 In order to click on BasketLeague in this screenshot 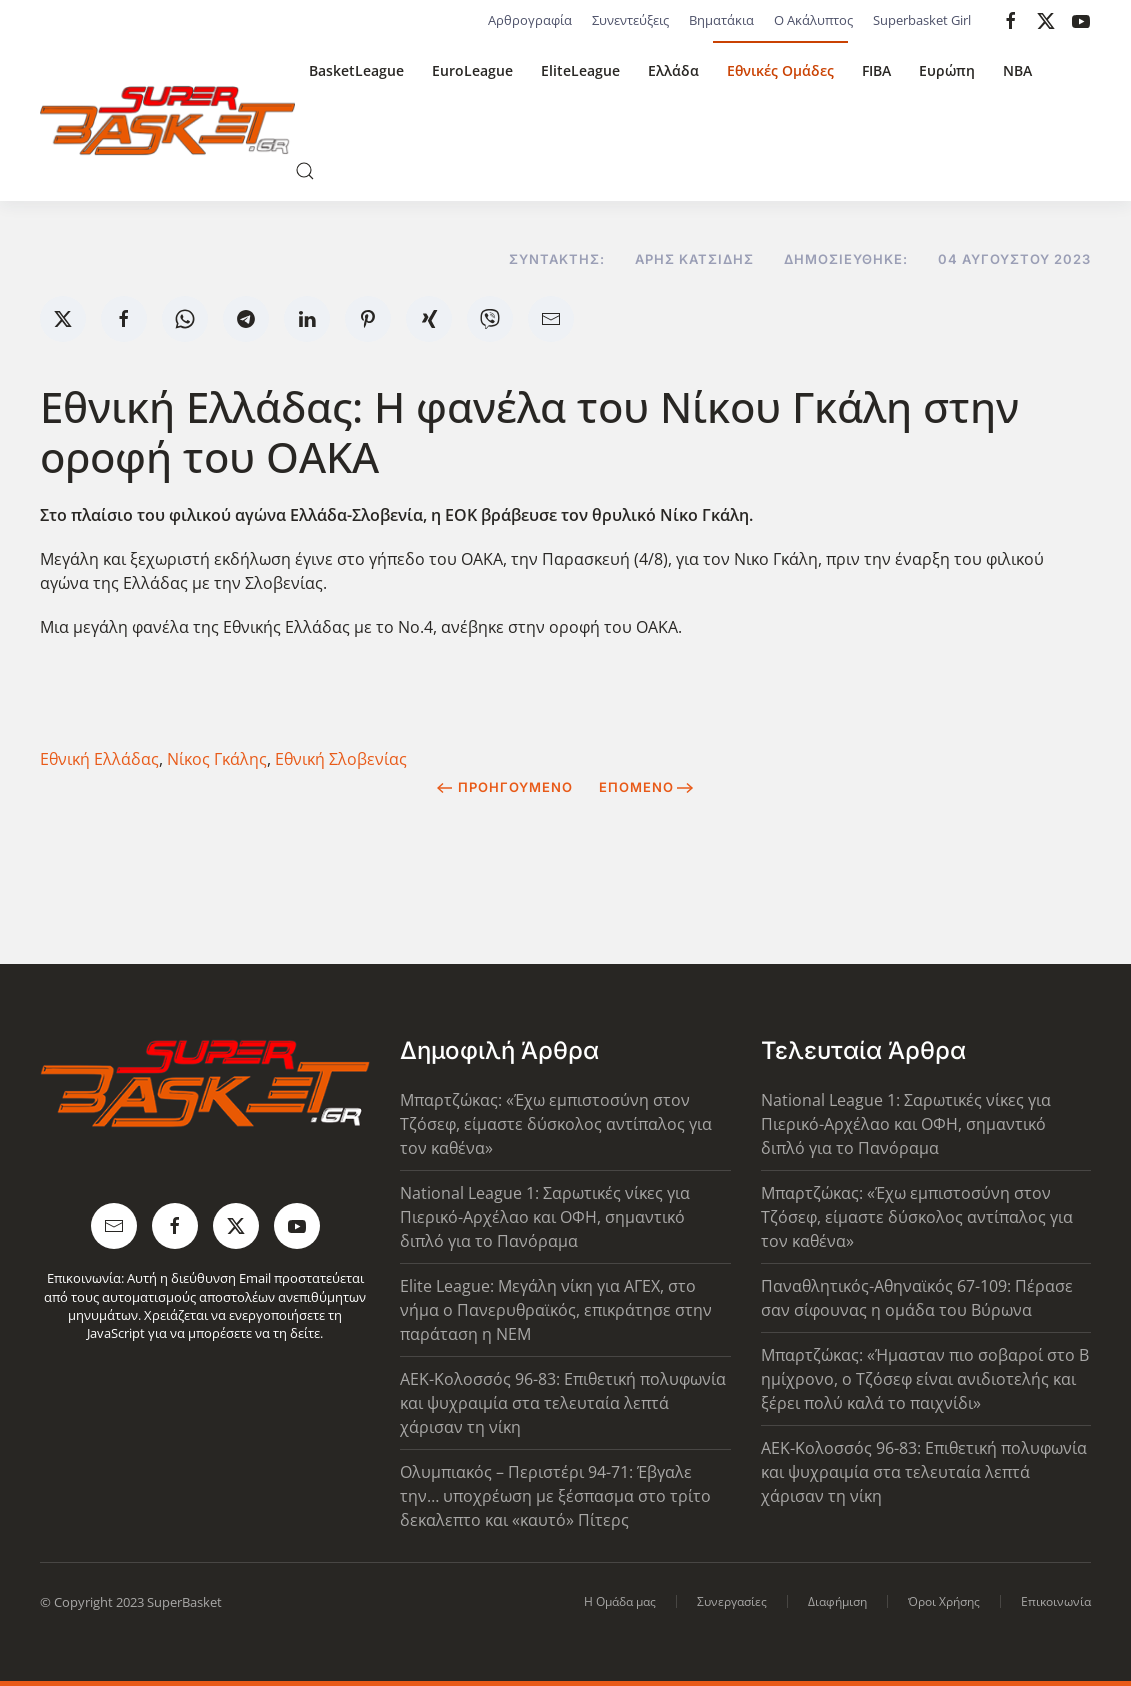, I will do `click(356, 70)`.